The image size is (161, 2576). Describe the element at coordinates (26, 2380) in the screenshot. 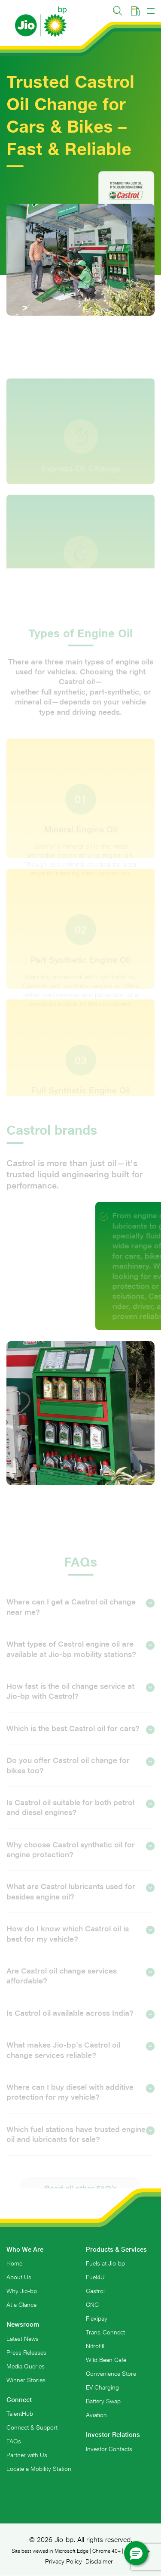

I see `Winner Stories` at that location.